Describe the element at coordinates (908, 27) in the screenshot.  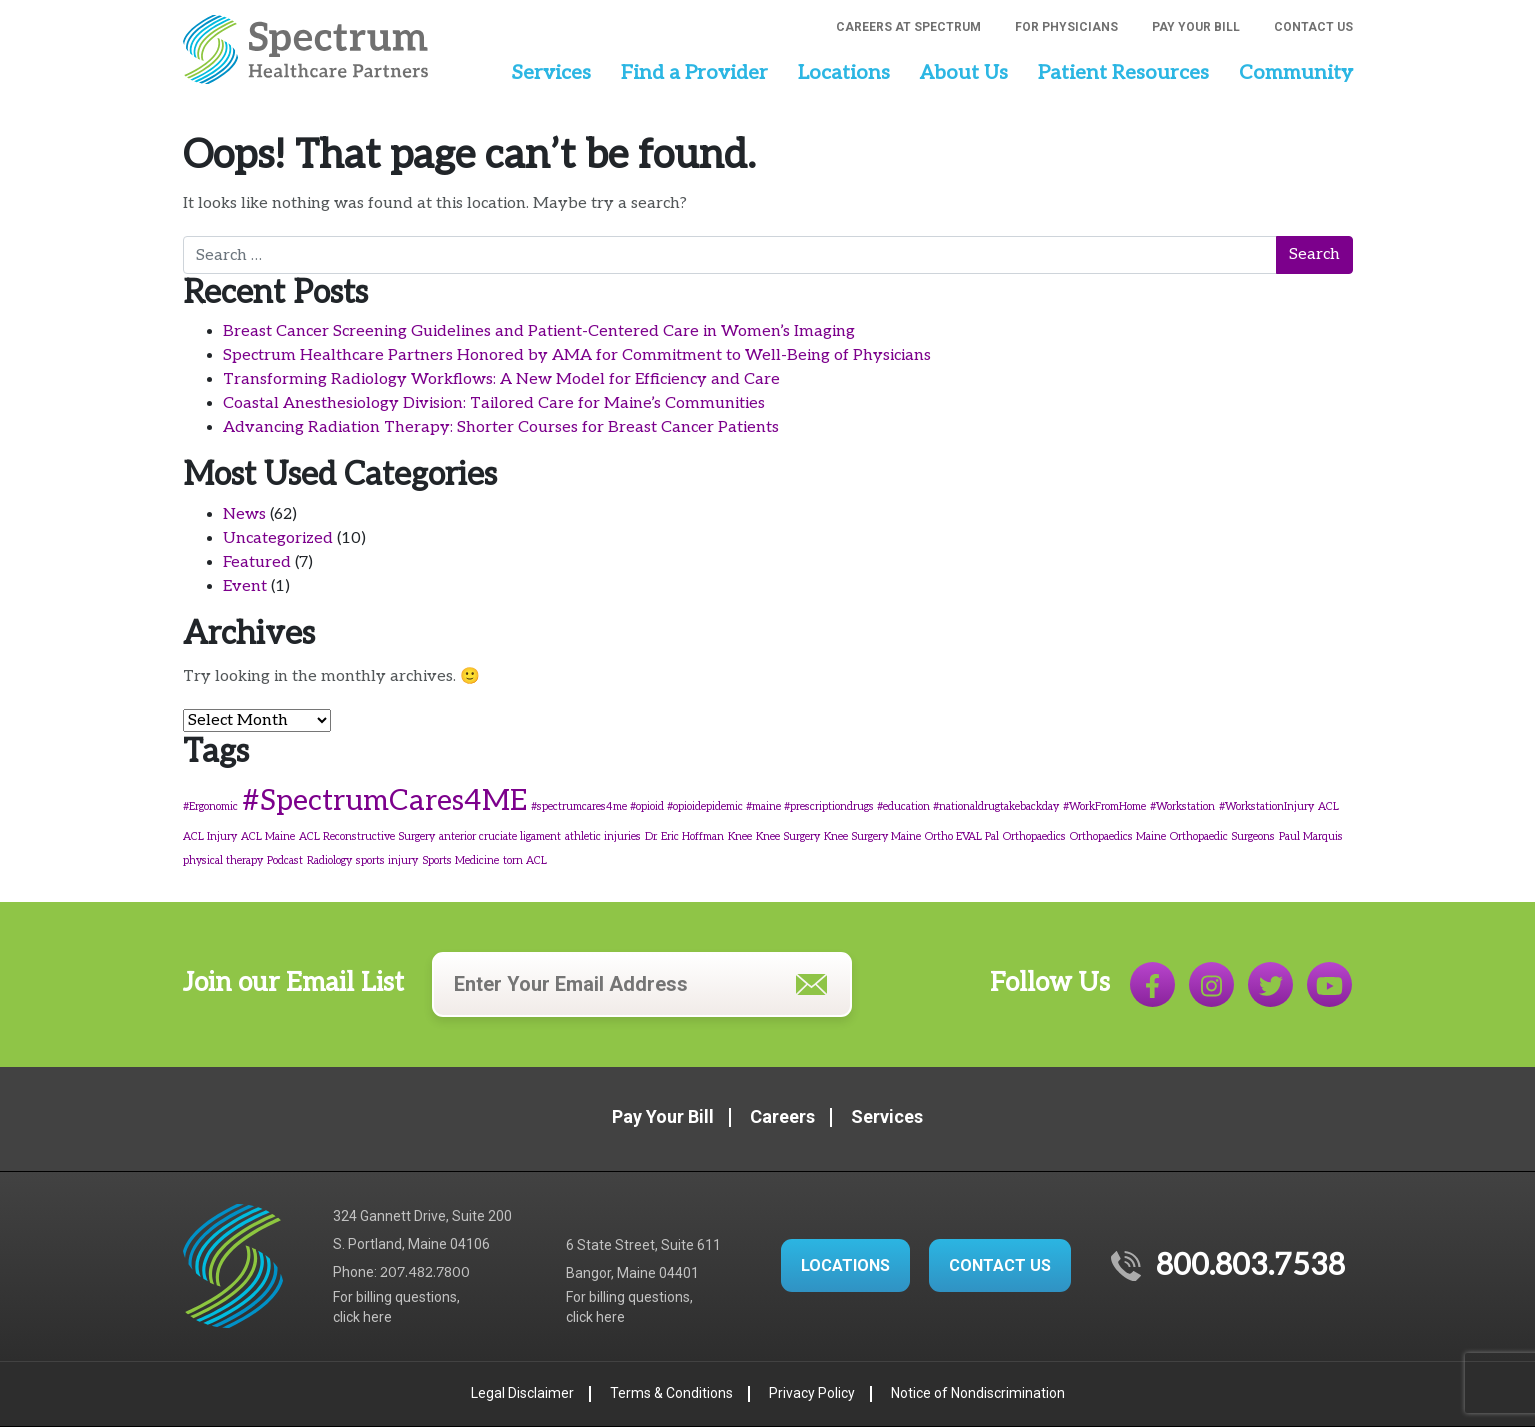
I see `Careers at Spectrum` at that location.